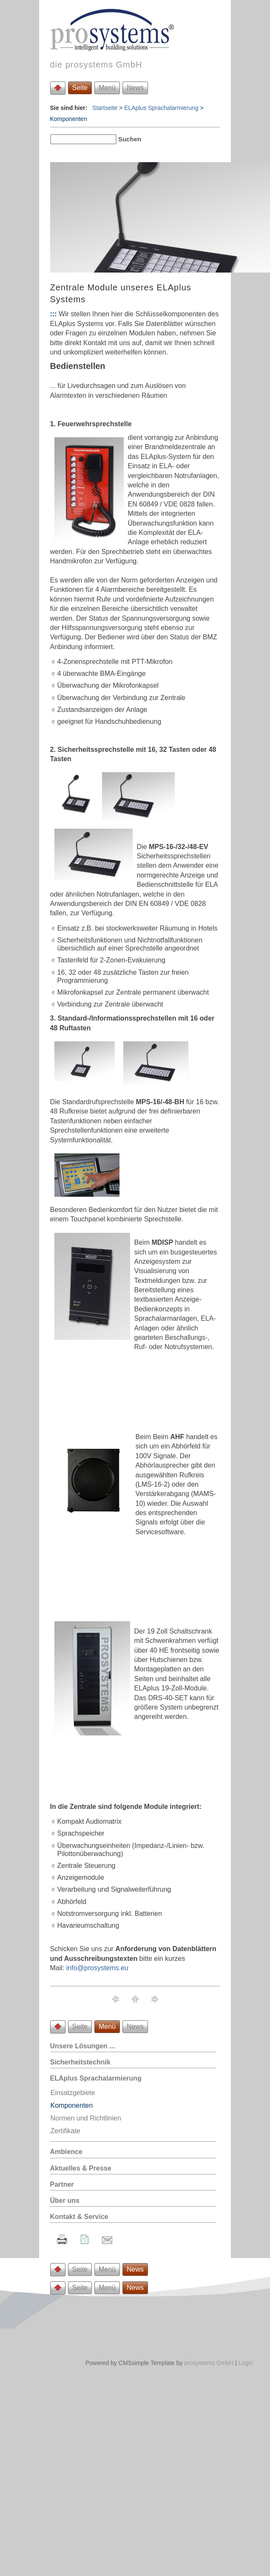 The width and height of the screenshot is (270, 2576). What do you see at coordinates (246, 2362) in the screenshot?
I see `Login` at bounding box center [246, 2362].